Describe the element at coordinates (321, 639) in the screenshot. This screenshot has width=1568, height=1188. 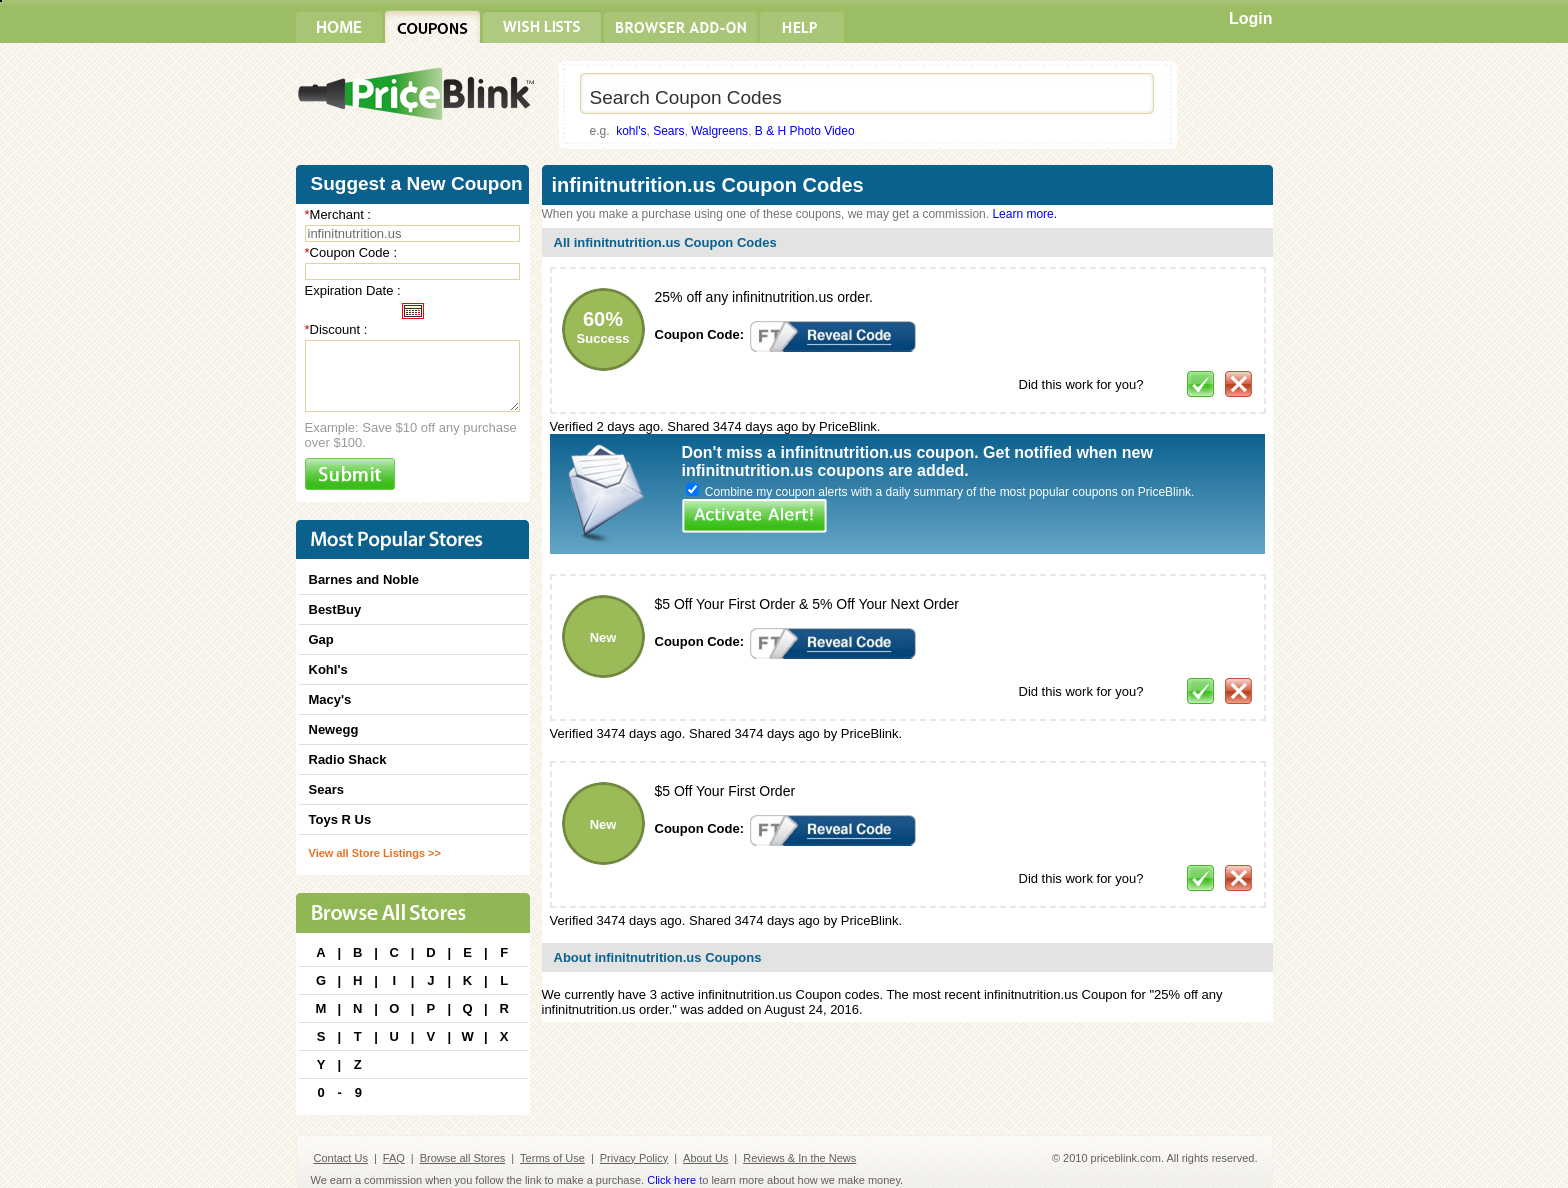
I see `Gap` at that location.